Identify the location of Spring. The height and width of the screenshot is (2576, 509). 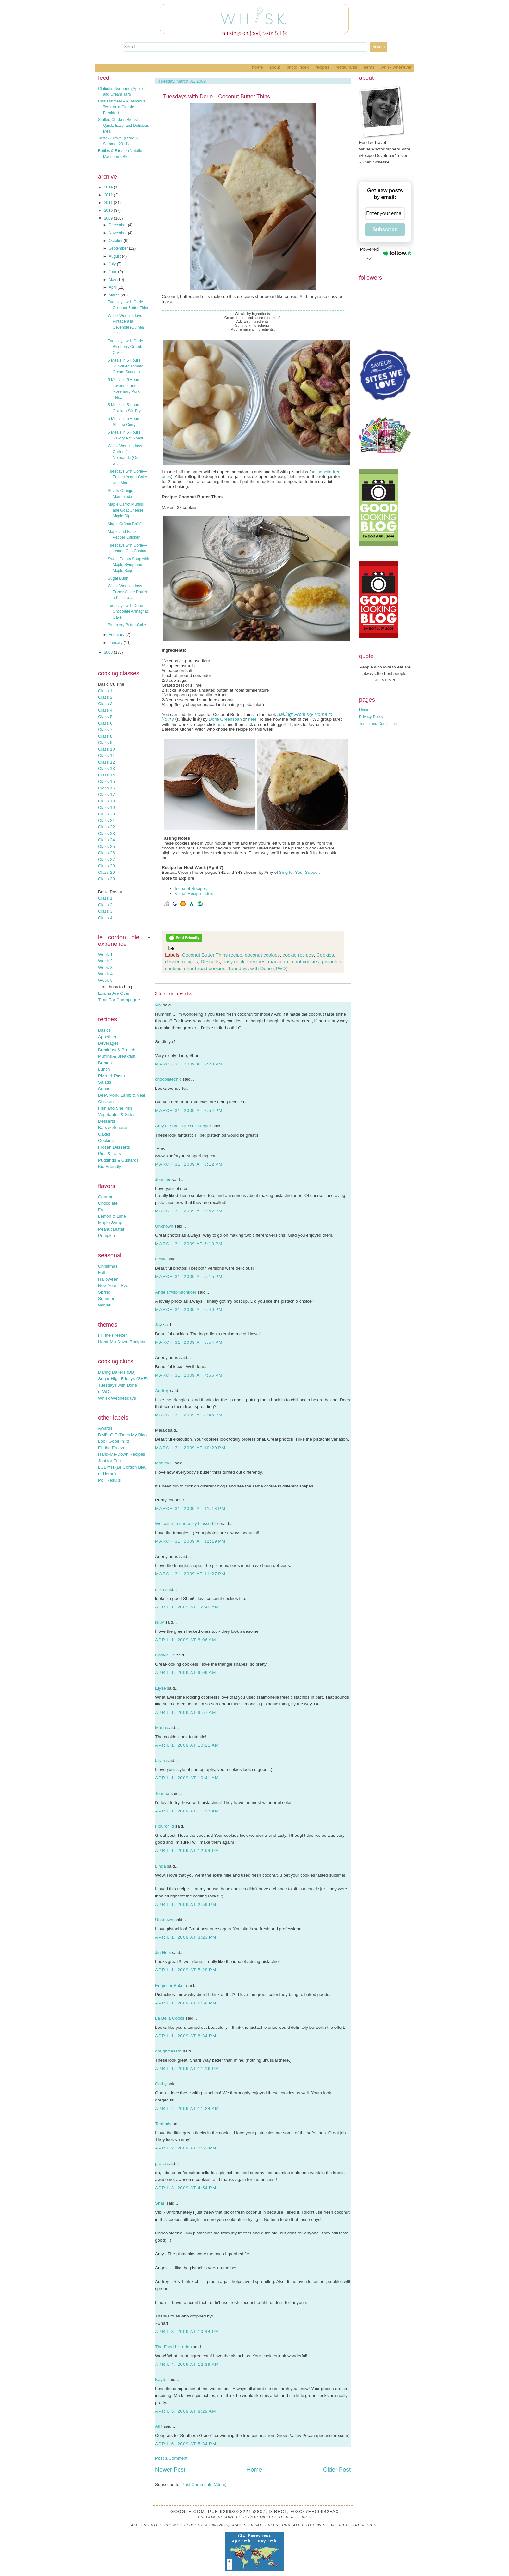
(104, 1292).